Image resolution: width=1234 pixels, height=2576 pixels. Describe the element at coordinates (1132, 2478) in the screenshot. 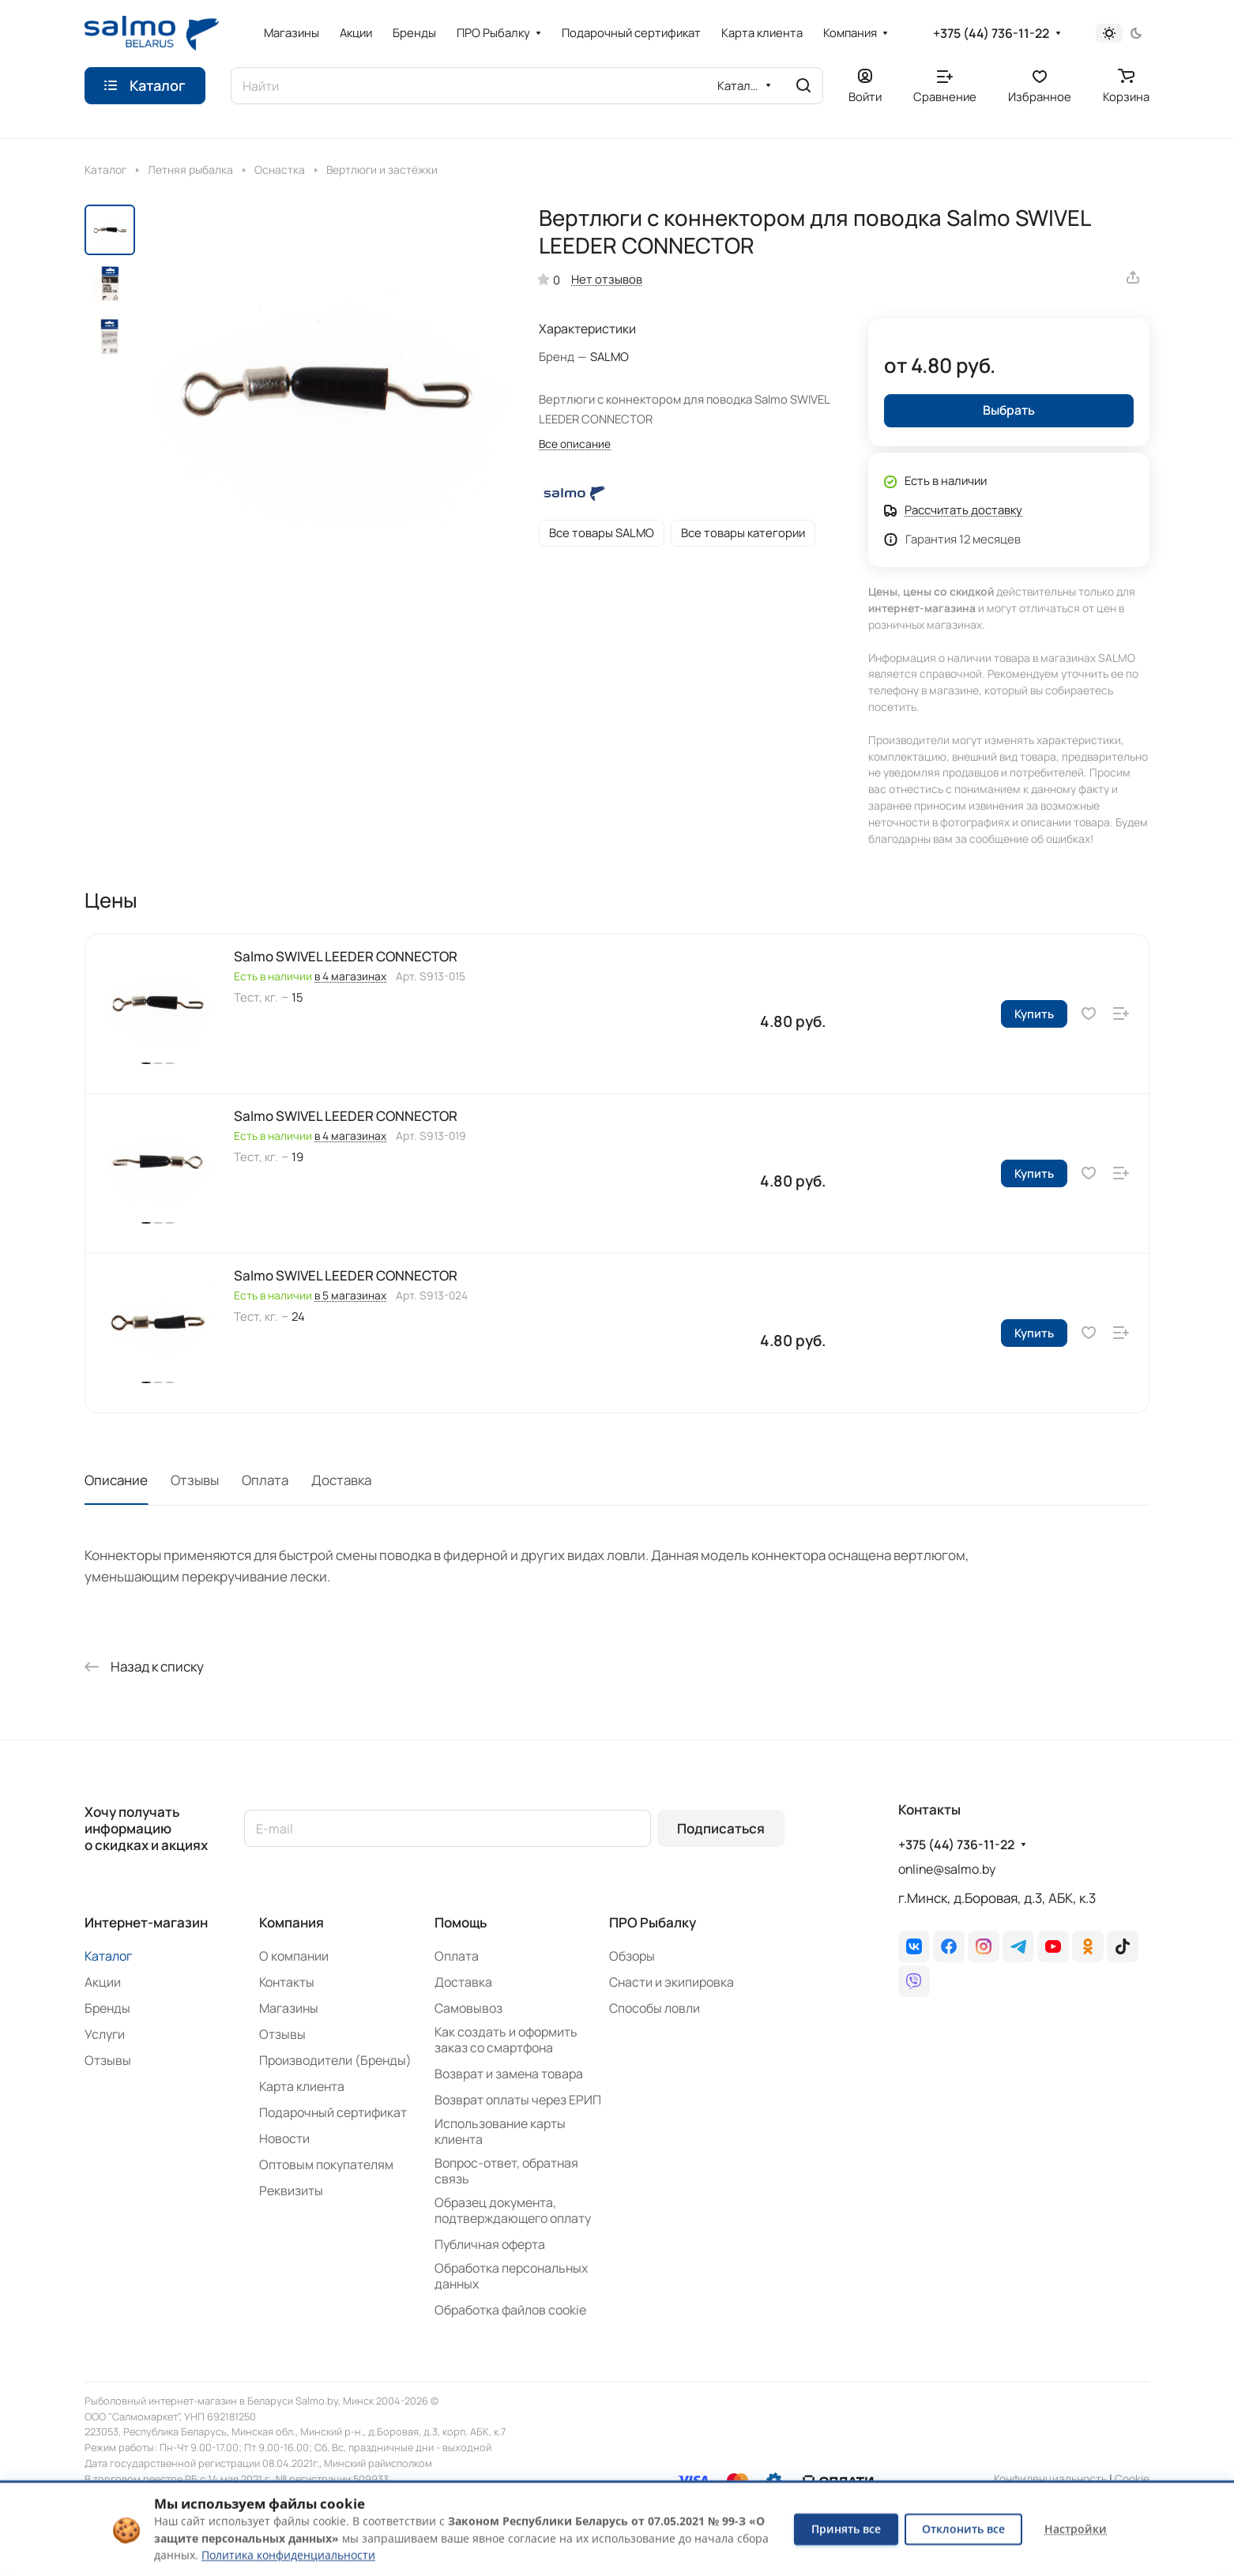

I see `Сookie` at that location.